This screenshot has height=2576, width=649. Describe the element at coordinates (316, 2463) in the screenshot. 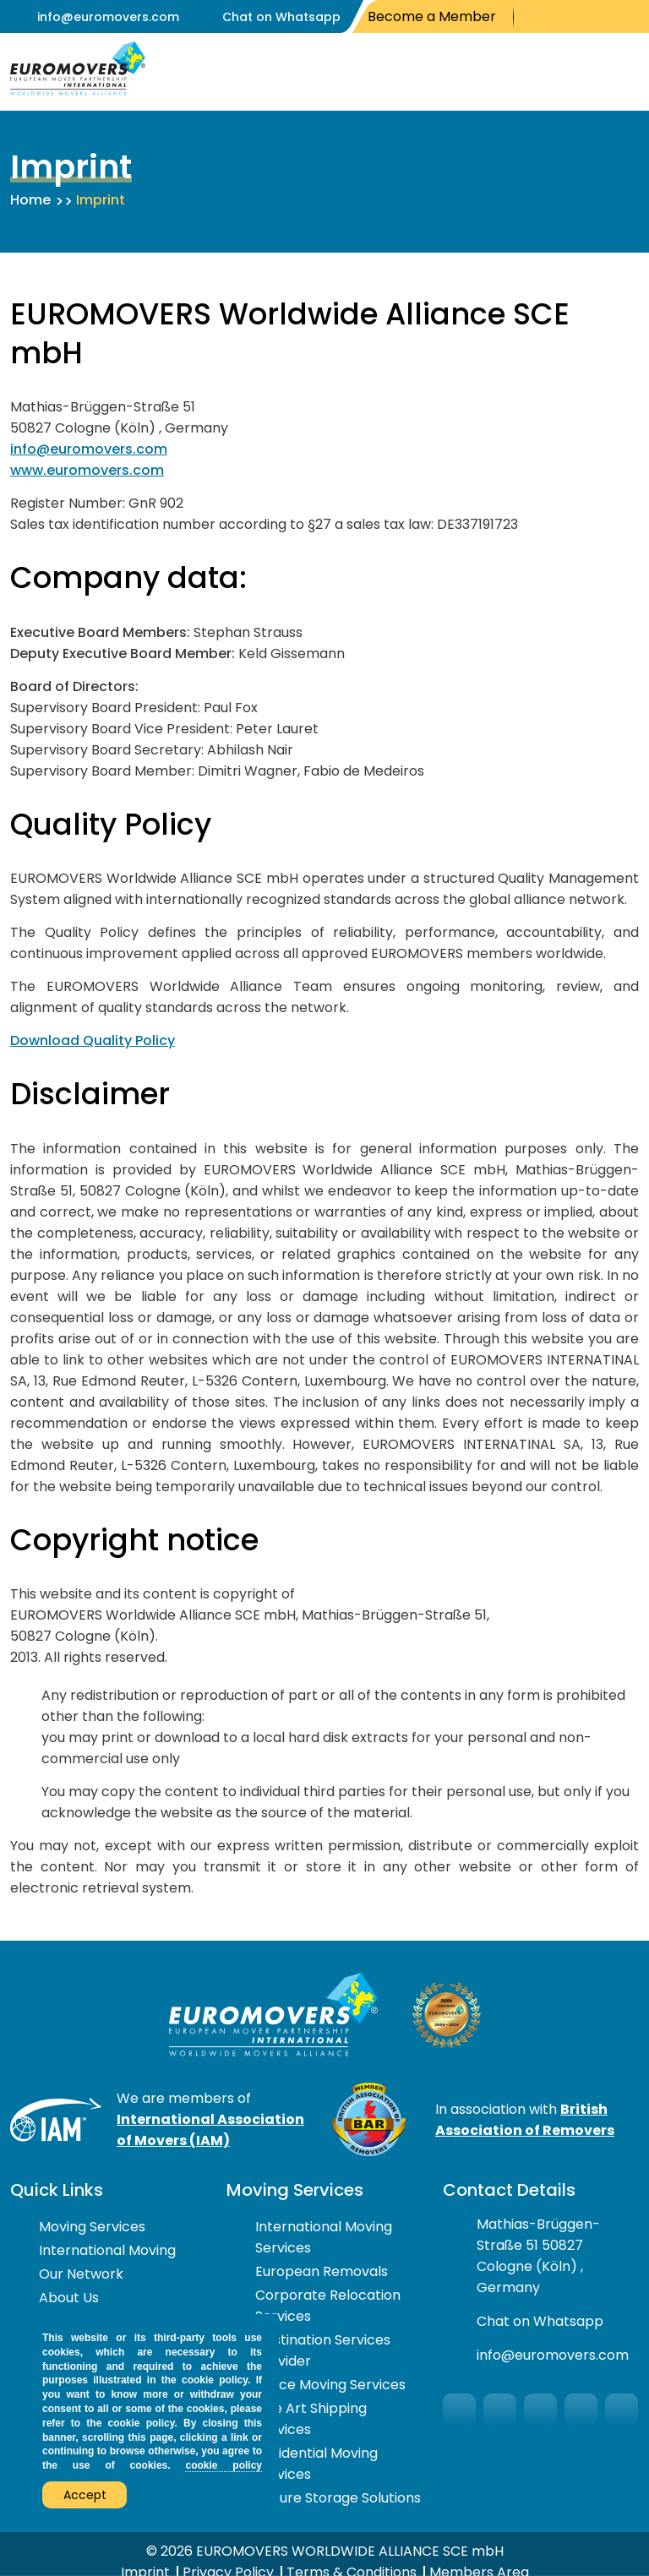

I see `Residential Moving Services` at that location.